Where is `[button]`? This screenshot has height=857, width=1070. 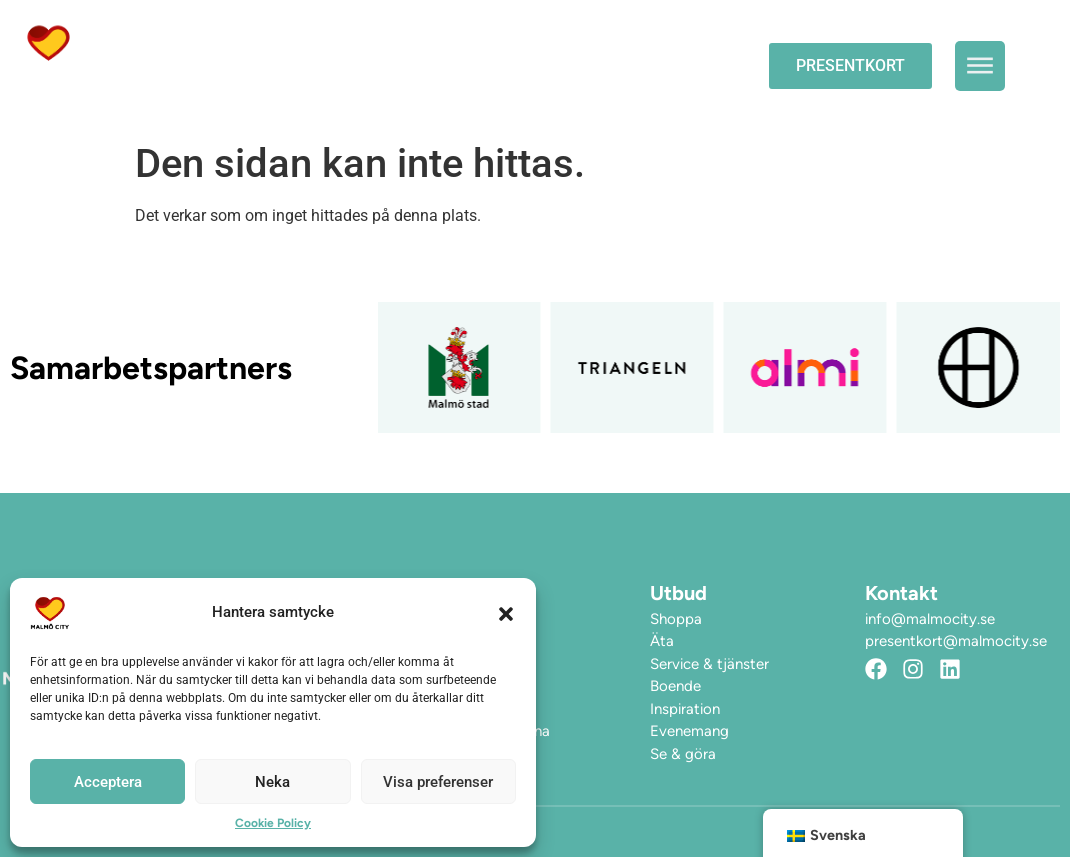 [button] is located at coordinates (506, 613).